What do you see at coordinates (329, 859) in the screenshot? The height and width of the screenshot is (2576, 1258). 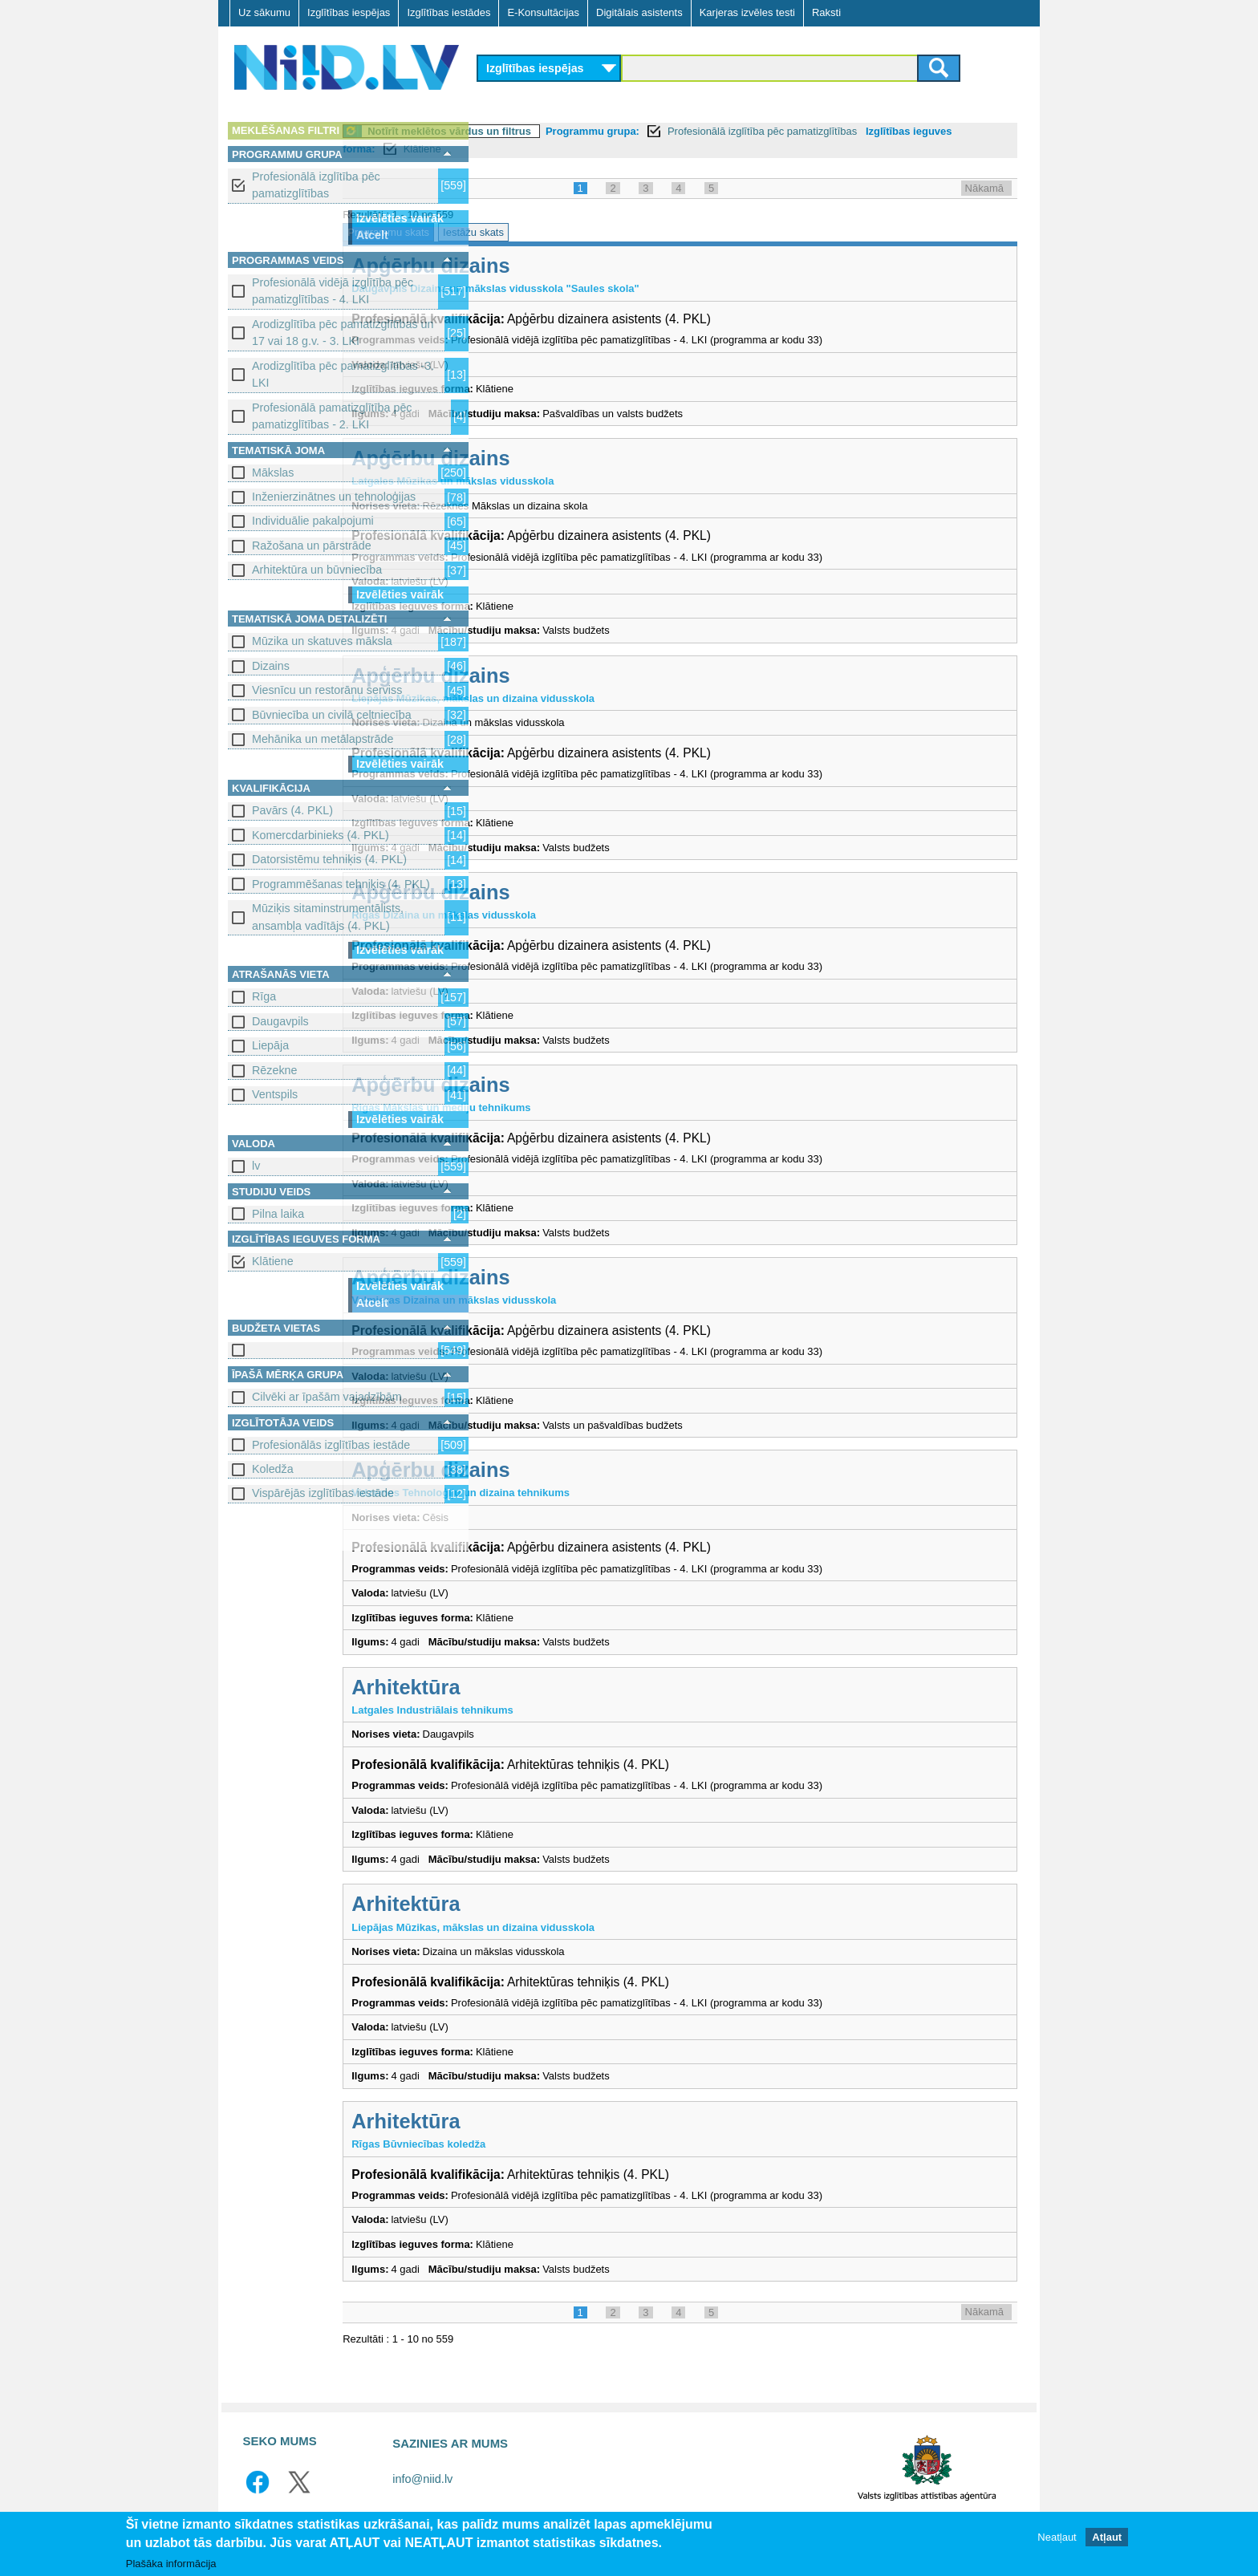 I see `Datorsistēmu tehniķis (4. PKL)` at bounding box center [329, 859].